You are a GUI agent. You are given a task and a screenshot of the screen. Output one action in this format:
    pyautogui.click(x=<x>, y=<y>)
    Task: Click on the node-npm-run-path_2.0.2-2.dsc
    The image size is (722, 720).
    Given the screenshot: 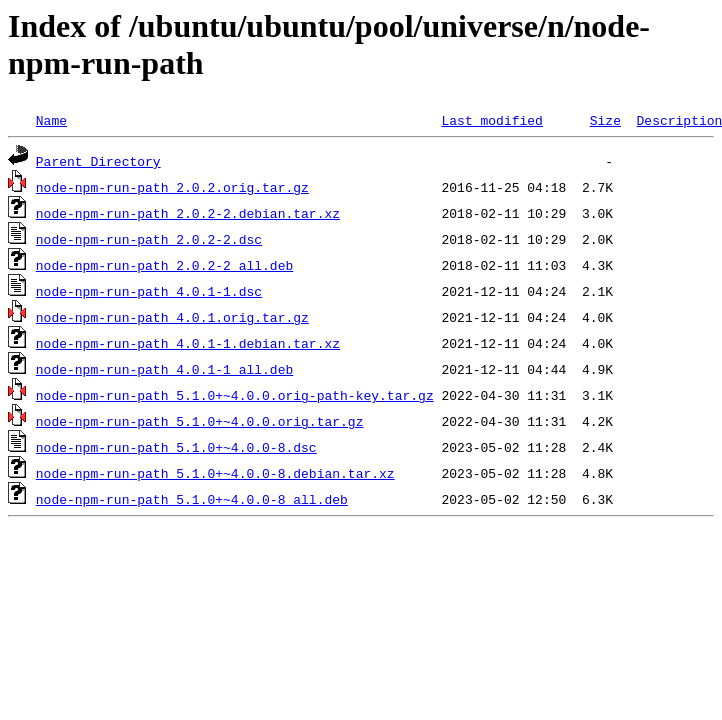 What is the action you would take?
    pyautogui.click(x=149, y=239)
    